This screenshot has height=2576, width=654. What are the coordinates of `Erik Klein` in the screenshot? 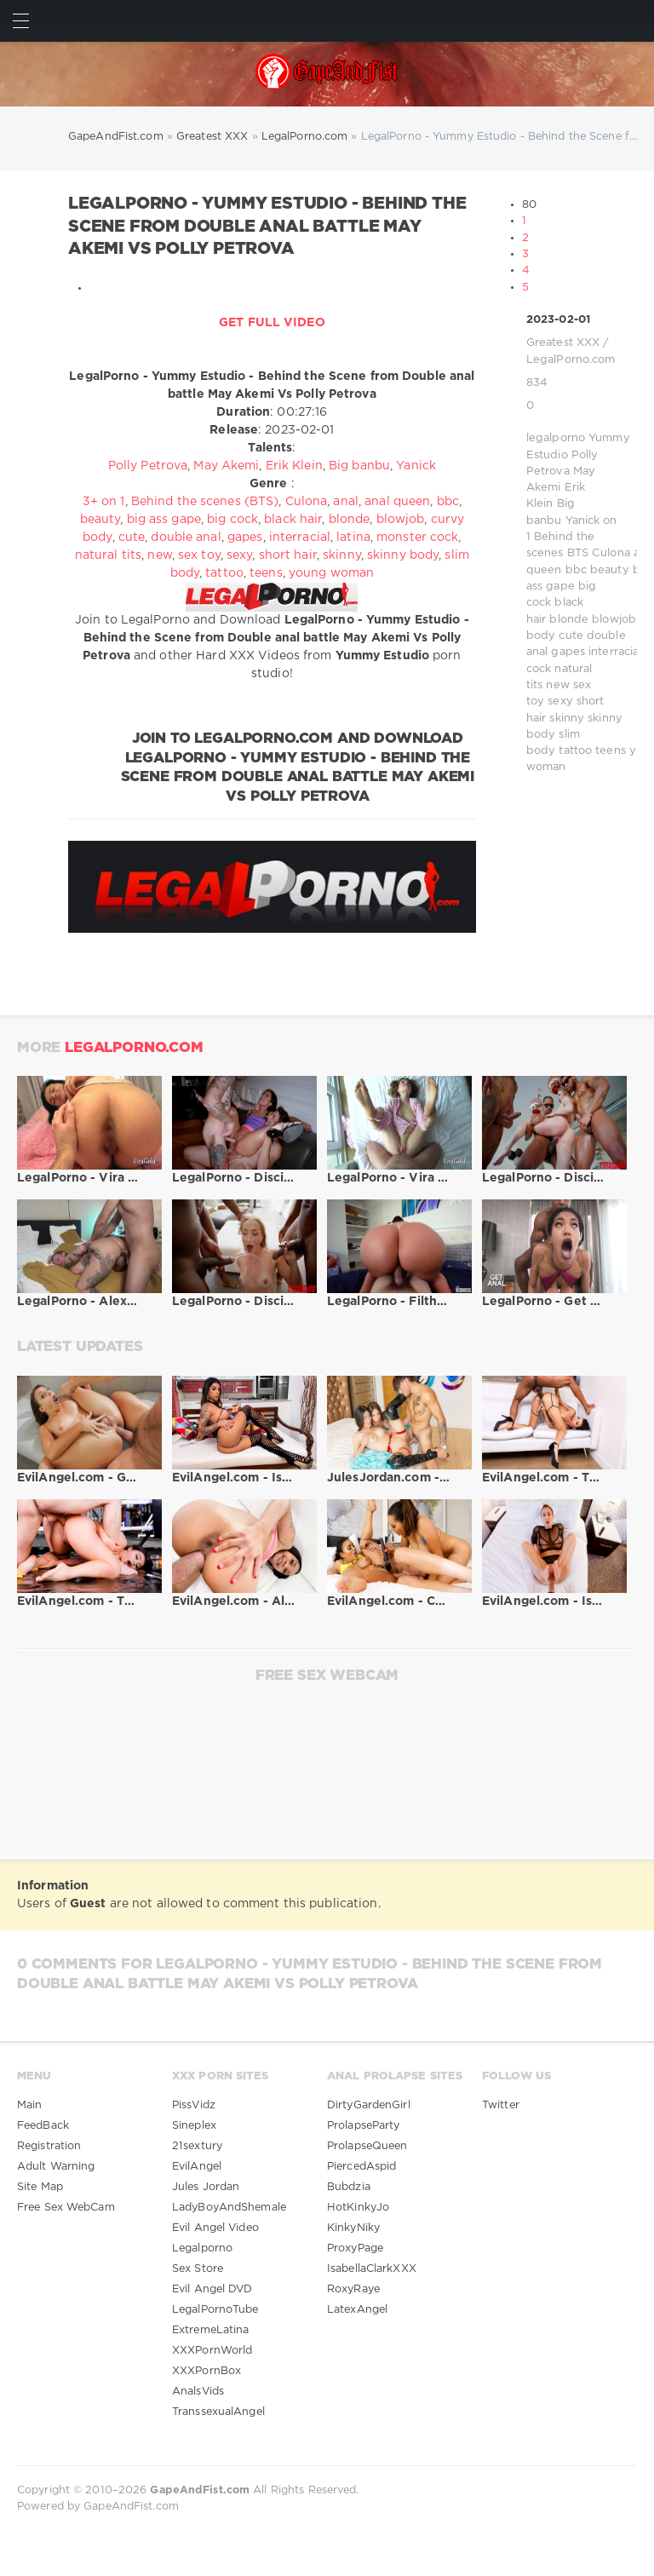 It's located at (294, 466).